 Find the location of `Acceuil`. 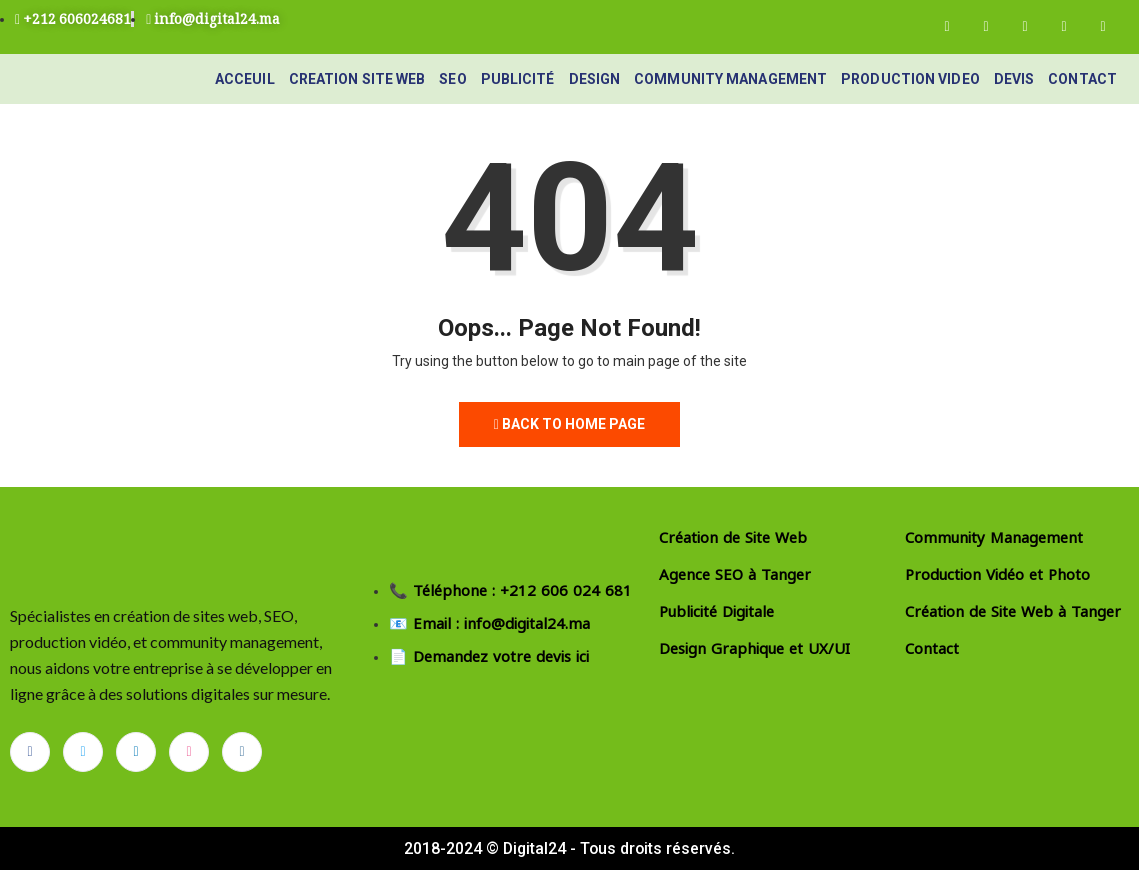

Acceuil is located at coordinates (245, 79).